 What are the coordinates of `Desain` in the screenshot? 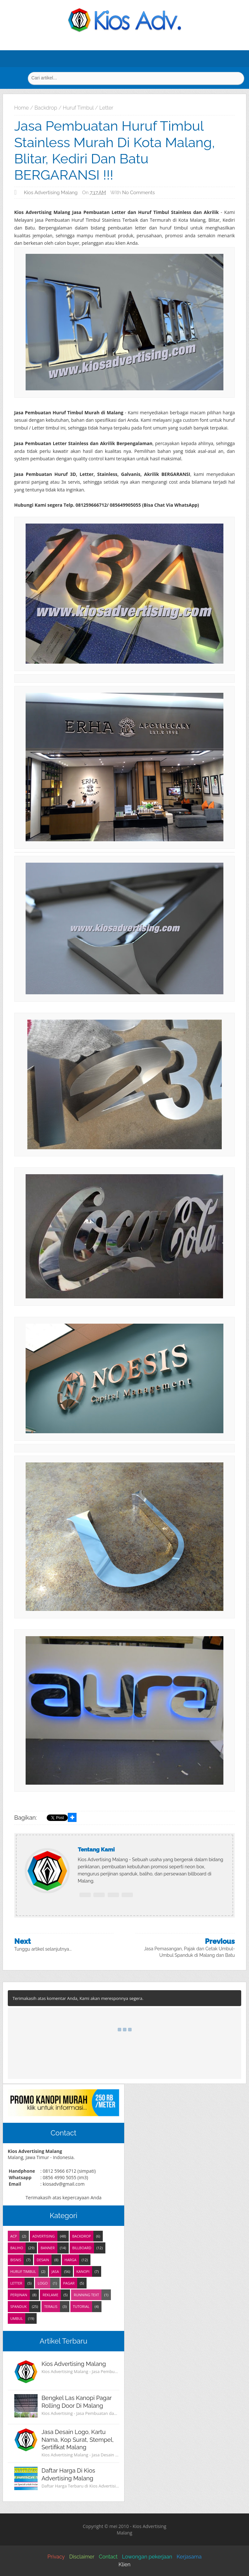 It's located at (43, 2259).